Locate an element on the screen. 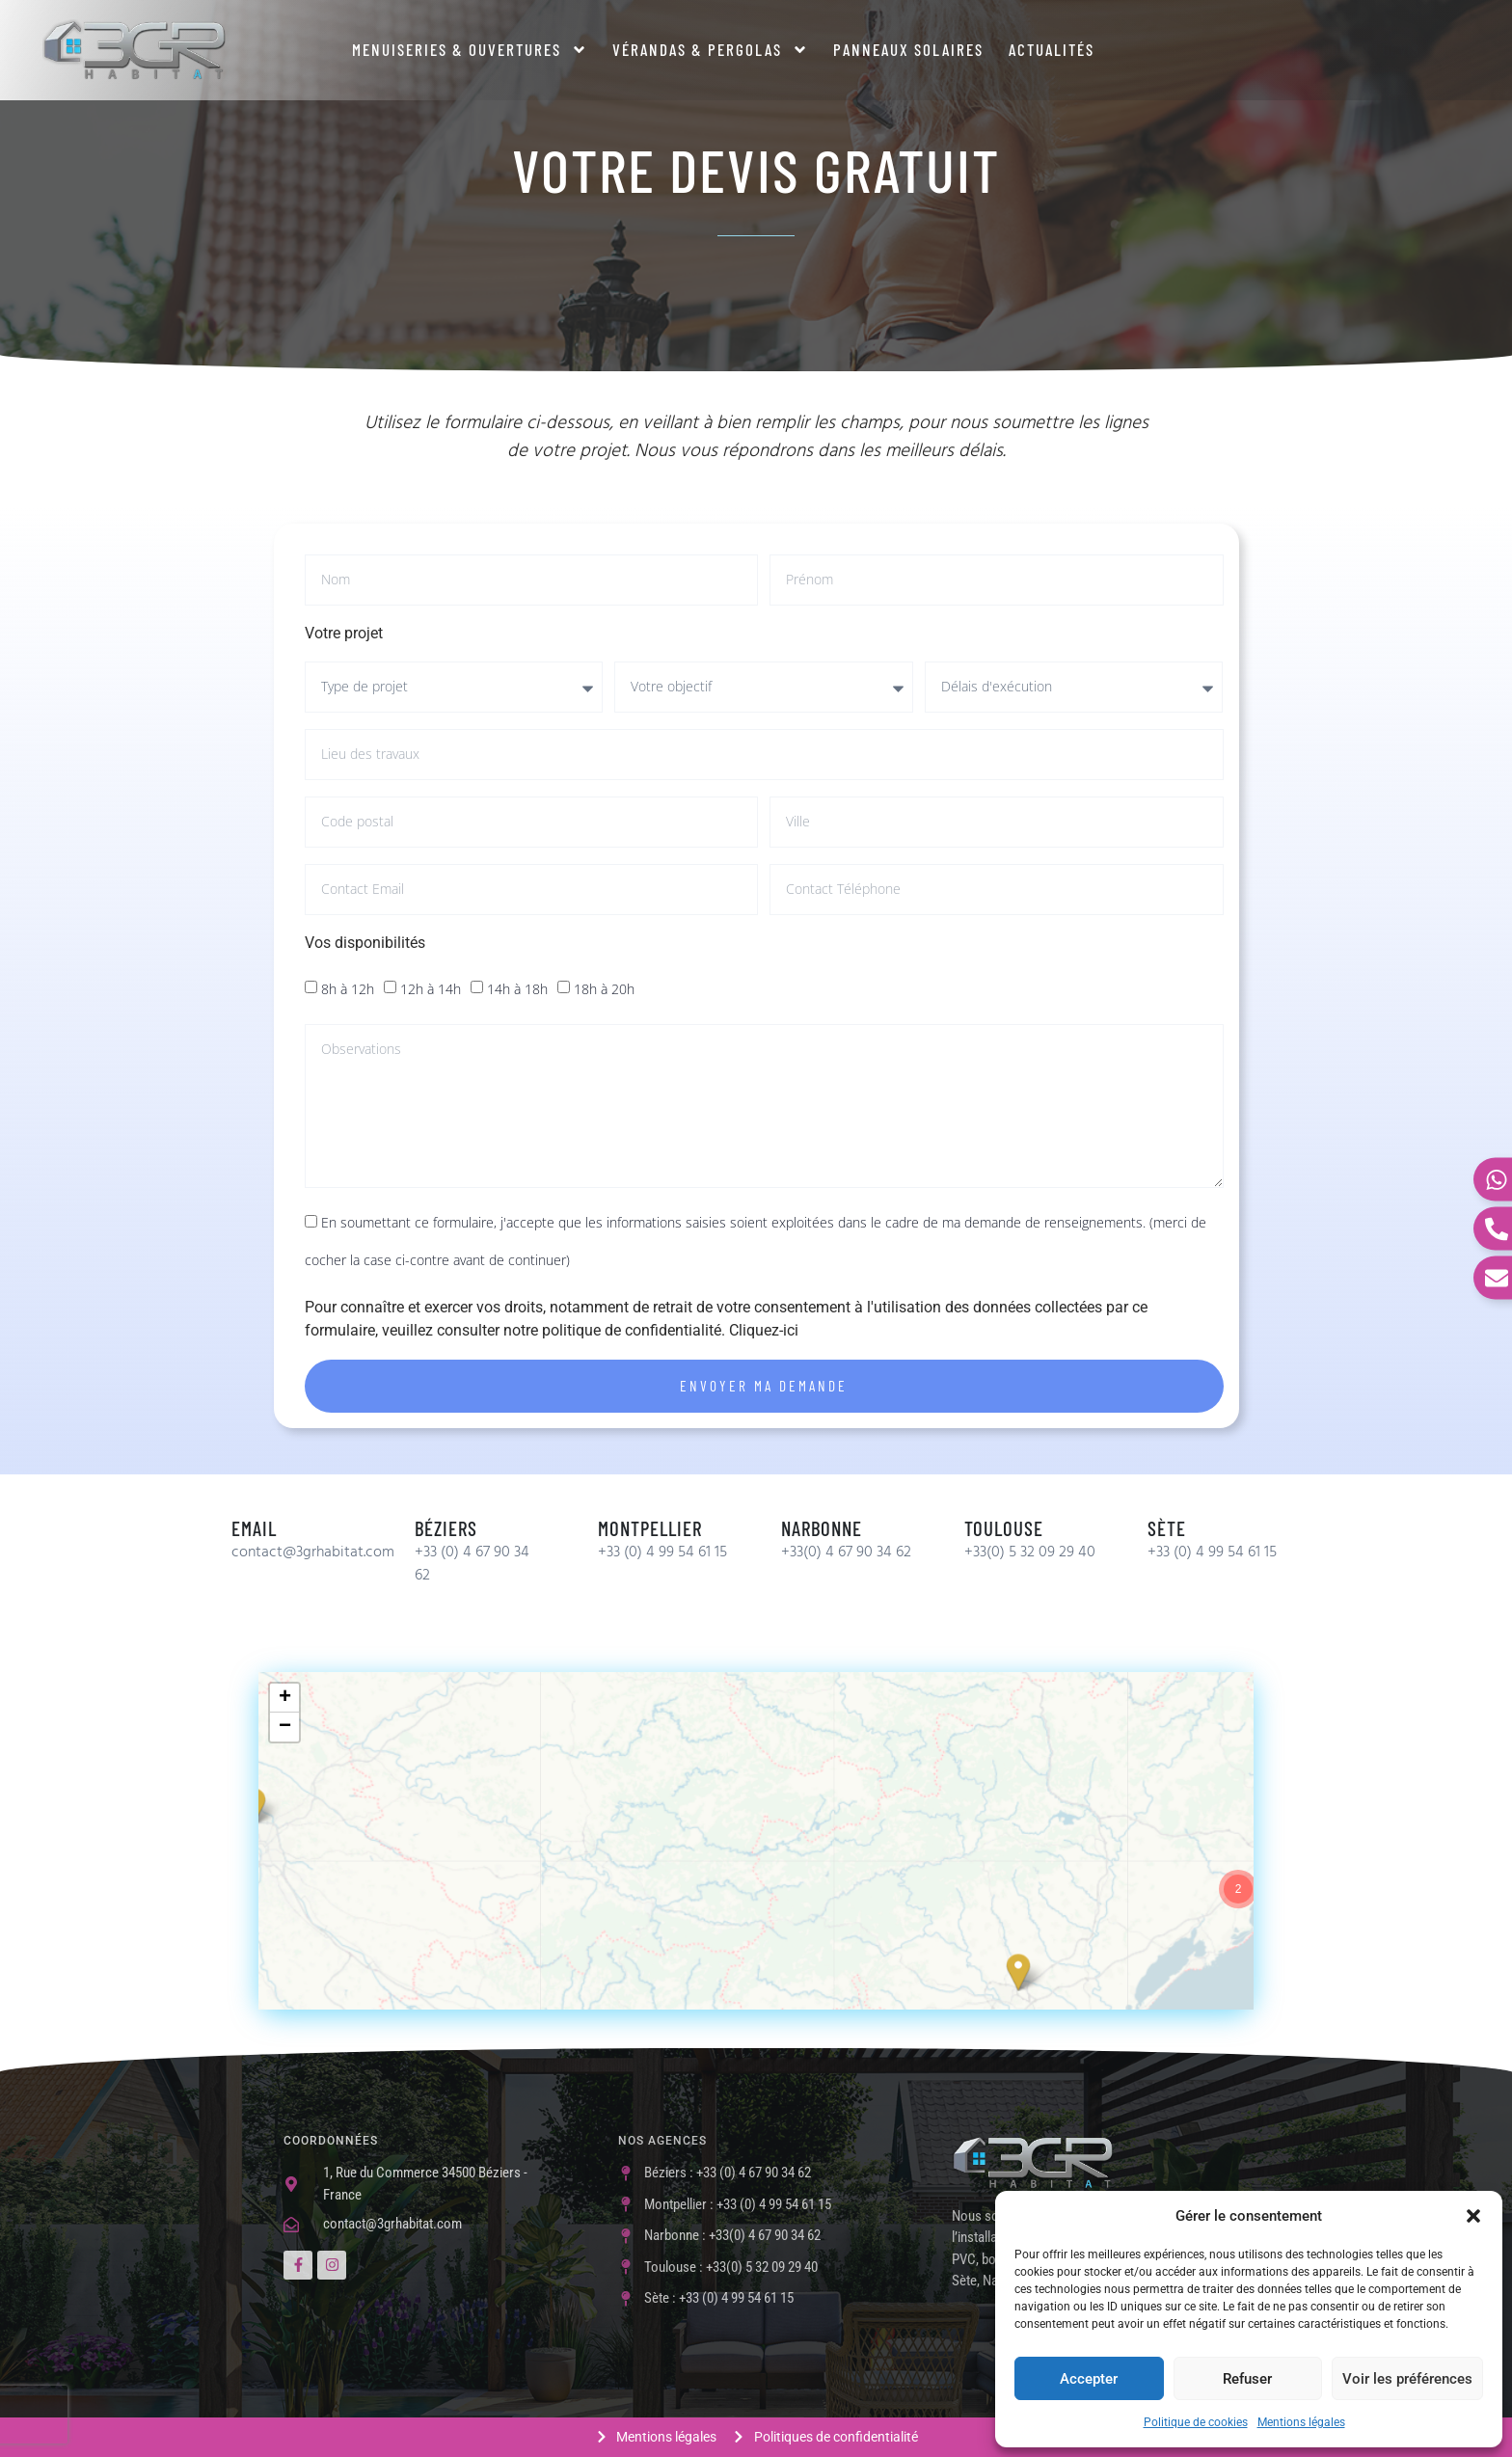  12h à 14h is located at coordinates (430, 989).